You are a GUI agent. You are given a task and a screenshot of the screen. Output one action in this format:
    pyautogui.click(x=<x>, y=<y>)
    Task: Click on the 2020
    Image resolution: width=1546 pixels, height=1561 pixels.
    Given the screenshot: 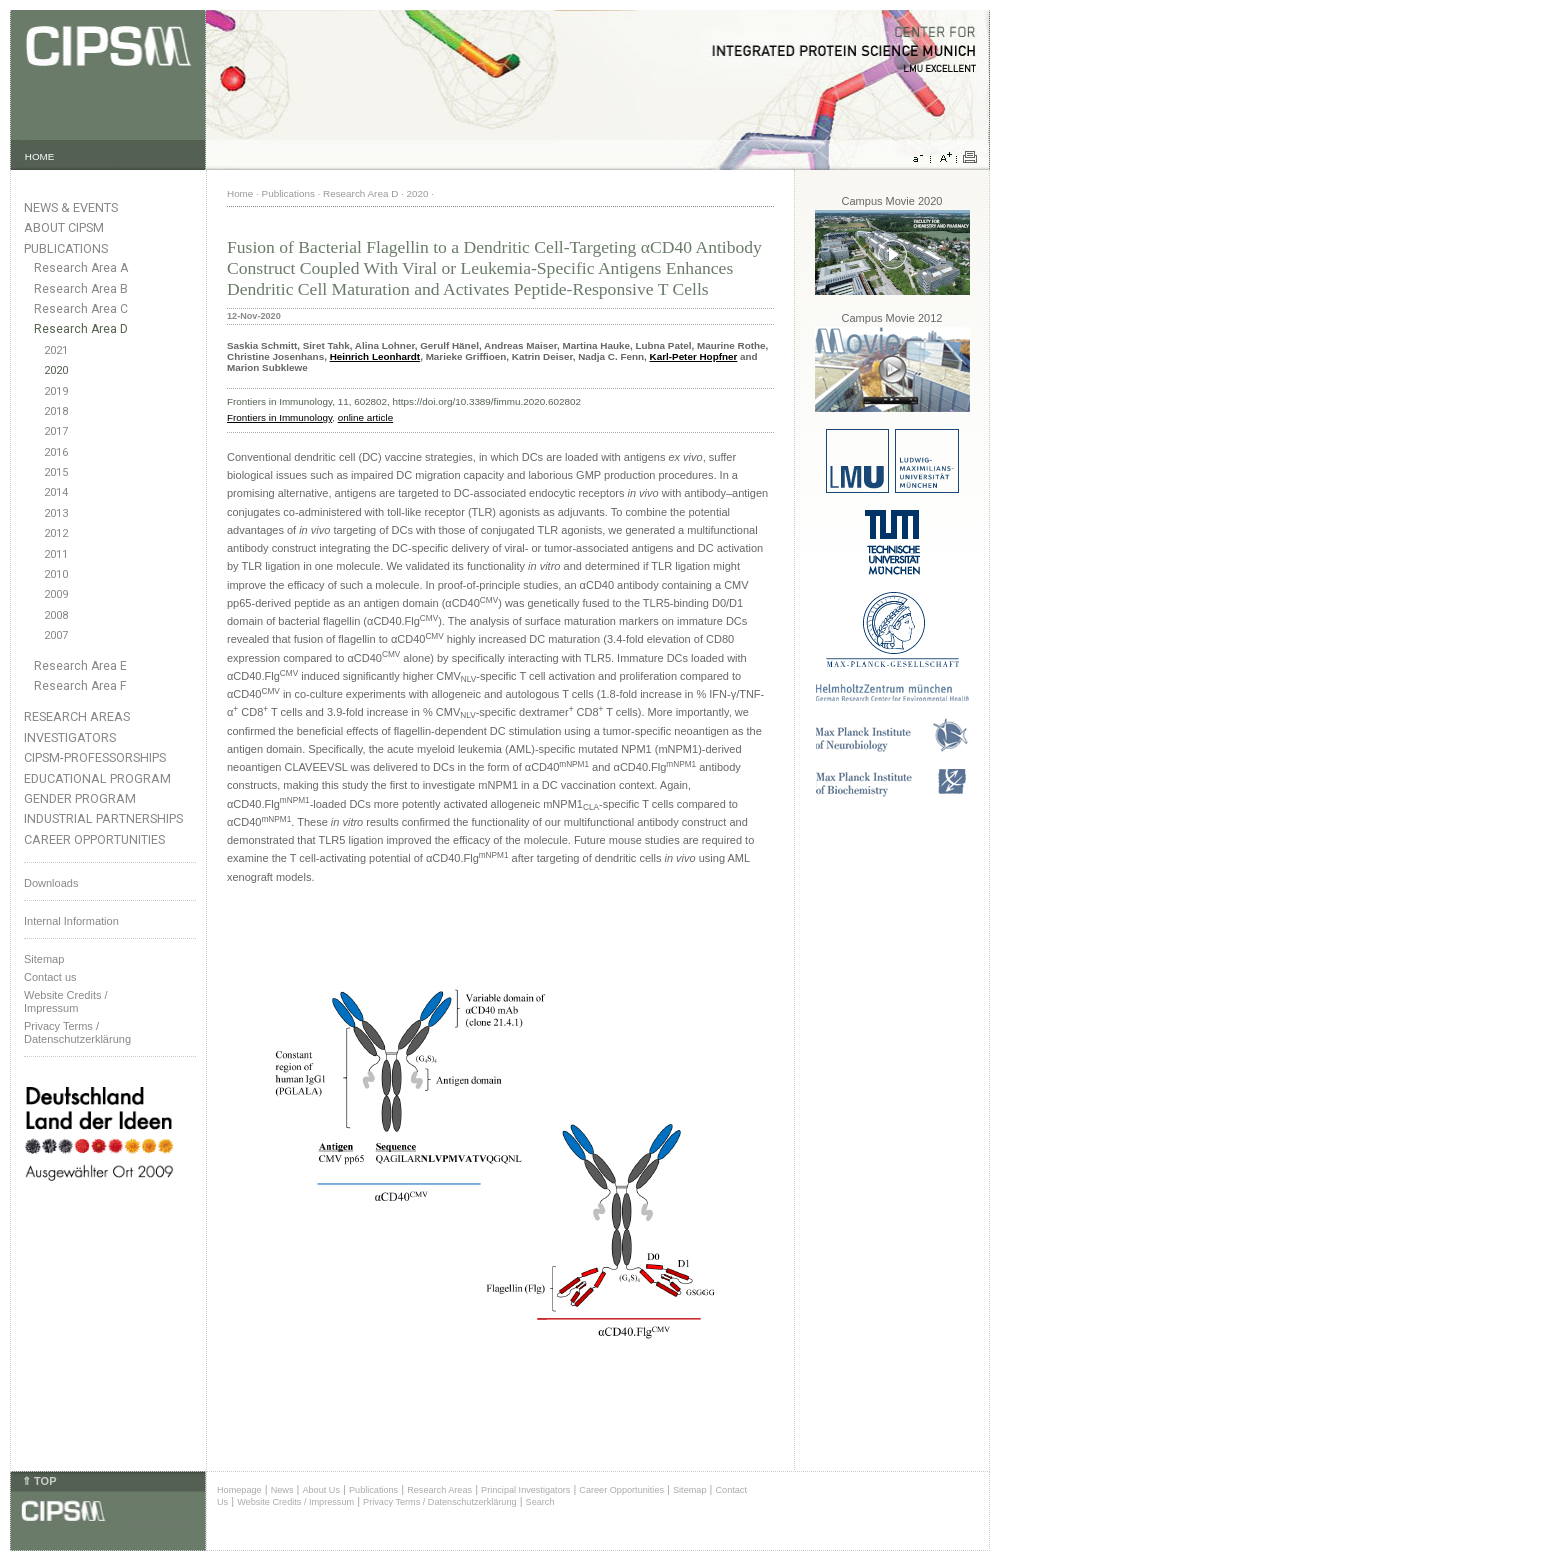 What is the action you would take?
    pyautogui.click(x=56, y=370)
    